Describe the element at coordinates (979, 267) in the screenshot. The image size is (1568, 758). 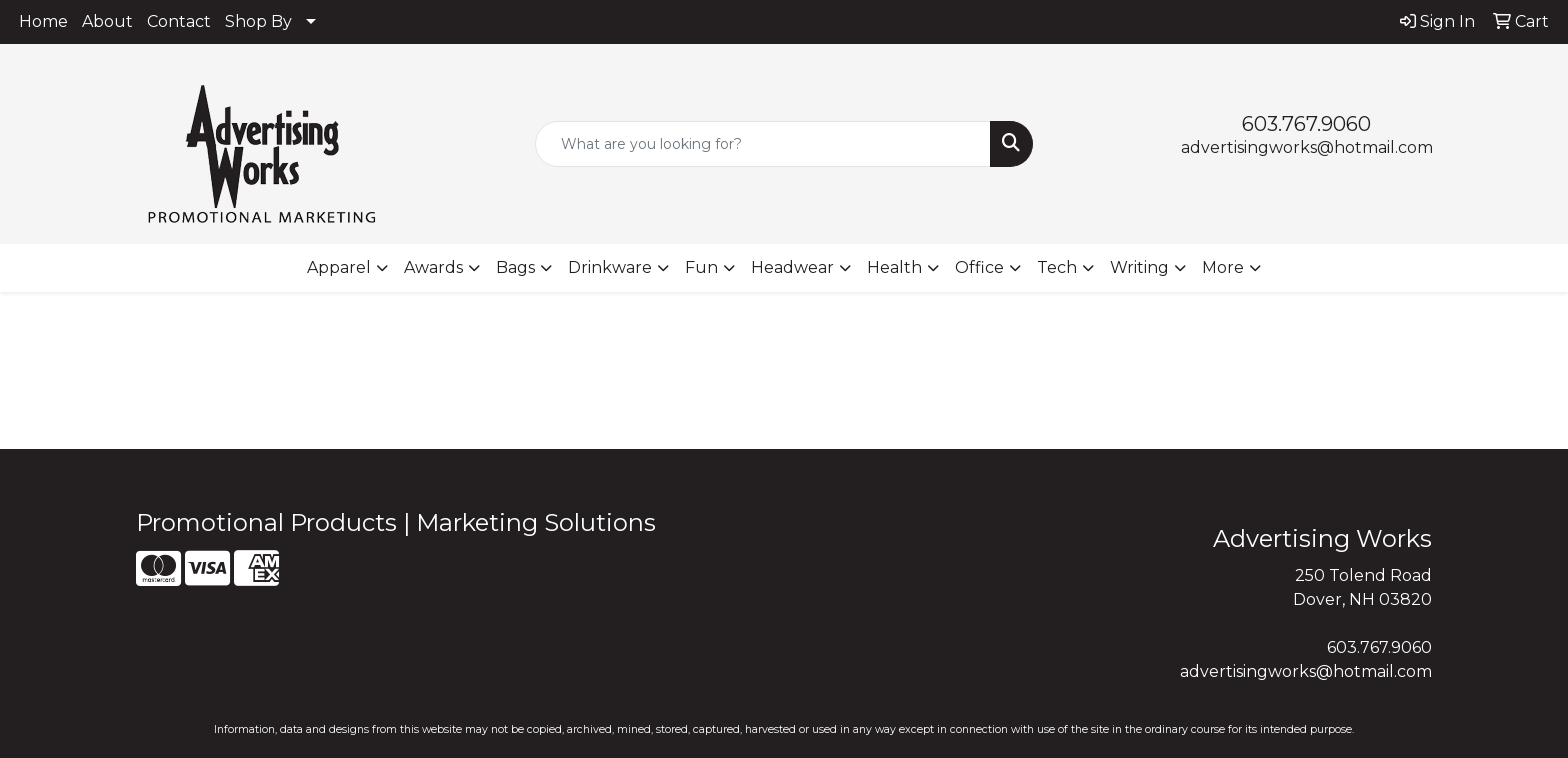
I see `Office [button]` at that location.